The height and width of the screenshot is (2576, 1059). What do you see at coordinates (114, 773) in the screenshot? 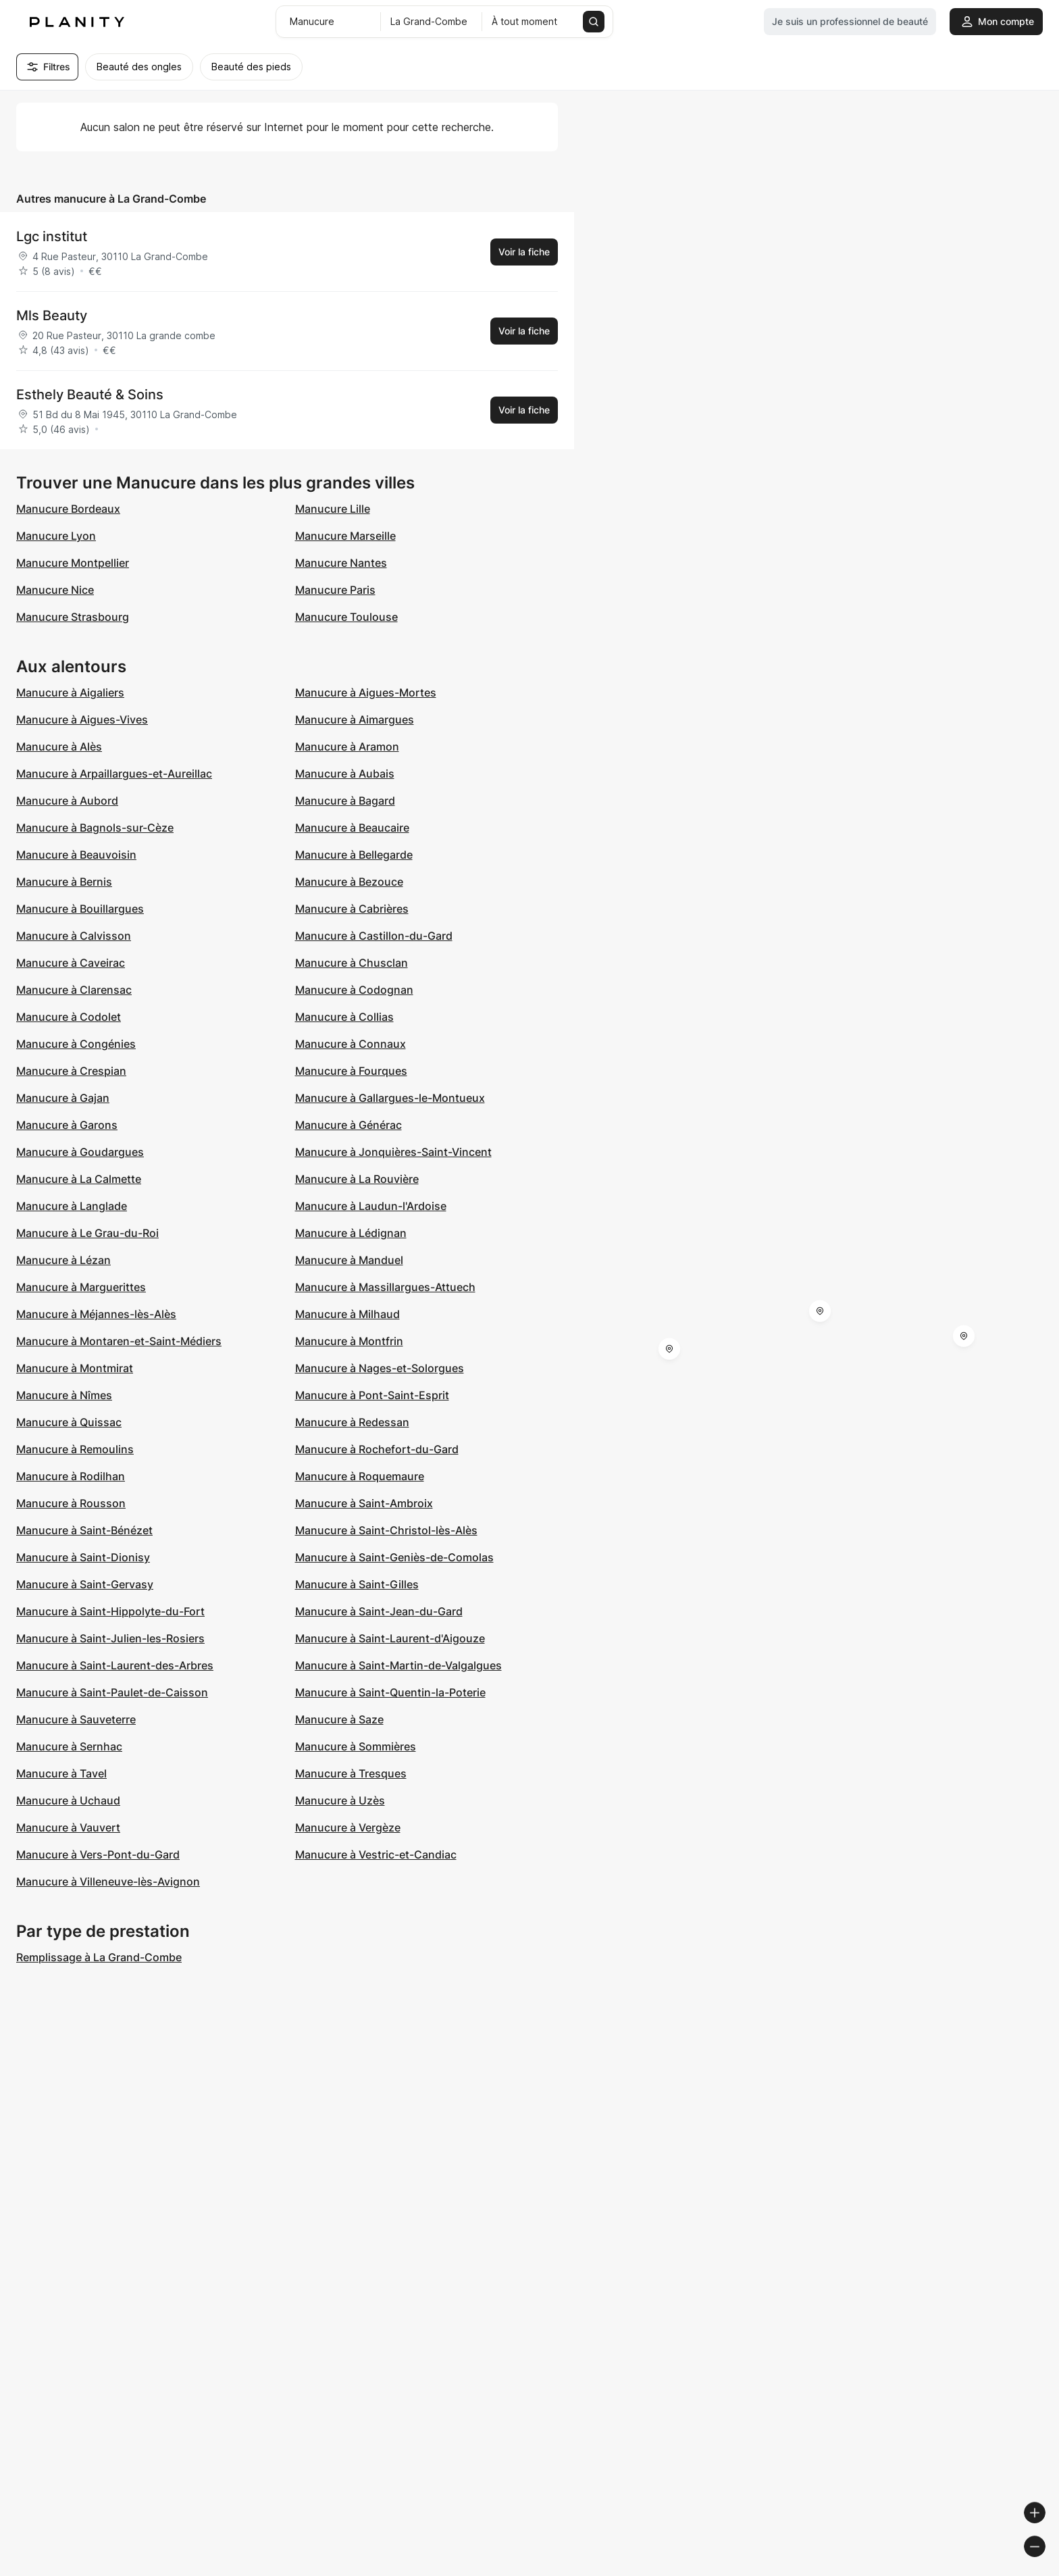
I see `Manucure à Arpaillargues-et-Aureillac` at bounding box center [114, 773].